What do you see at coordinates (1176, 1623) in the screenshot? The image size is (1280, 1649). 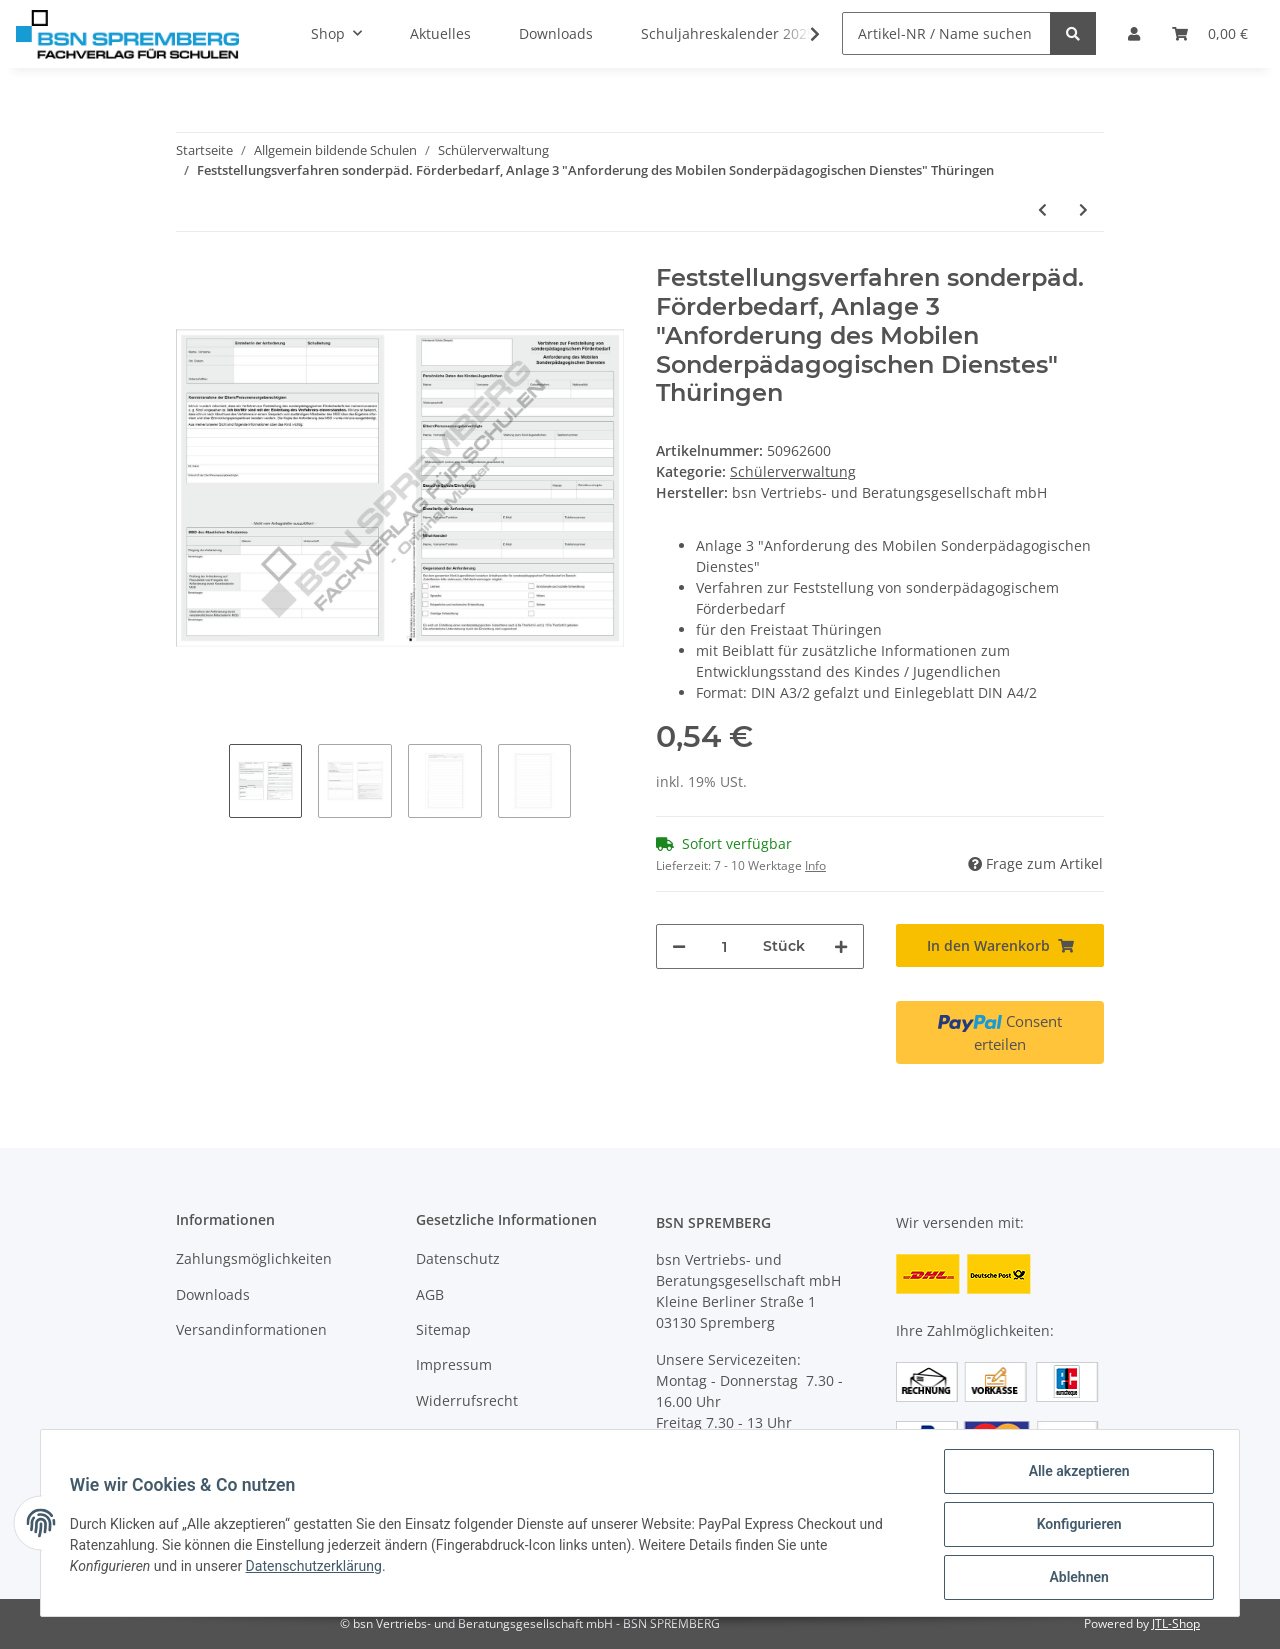 I see `JTL-Shop` at bounding box center [1176, 1623].